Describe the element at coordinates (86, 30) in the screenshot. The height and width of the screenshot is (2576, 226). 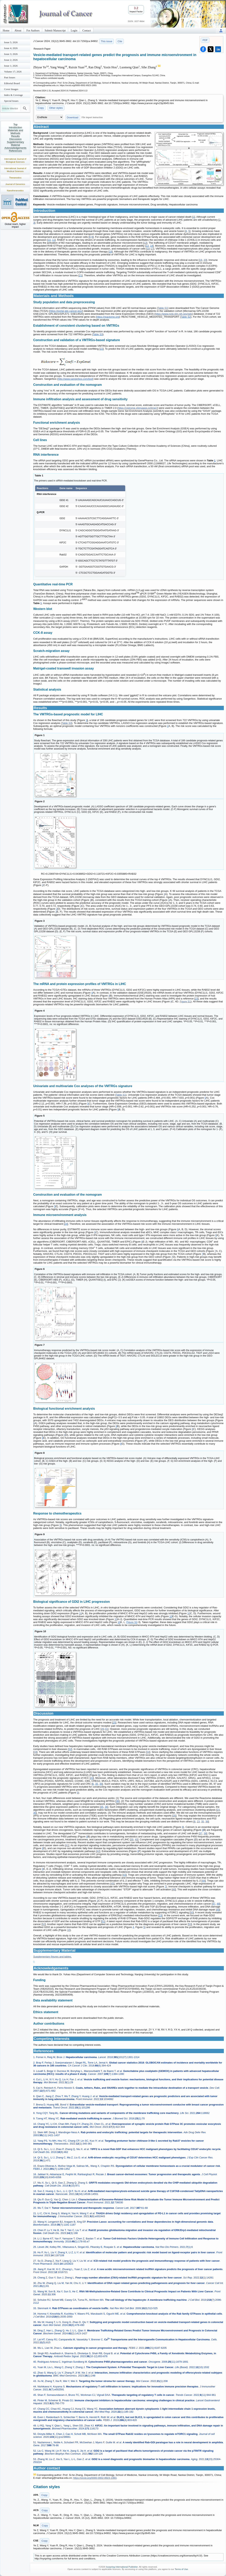
I see `Contact` at that location.